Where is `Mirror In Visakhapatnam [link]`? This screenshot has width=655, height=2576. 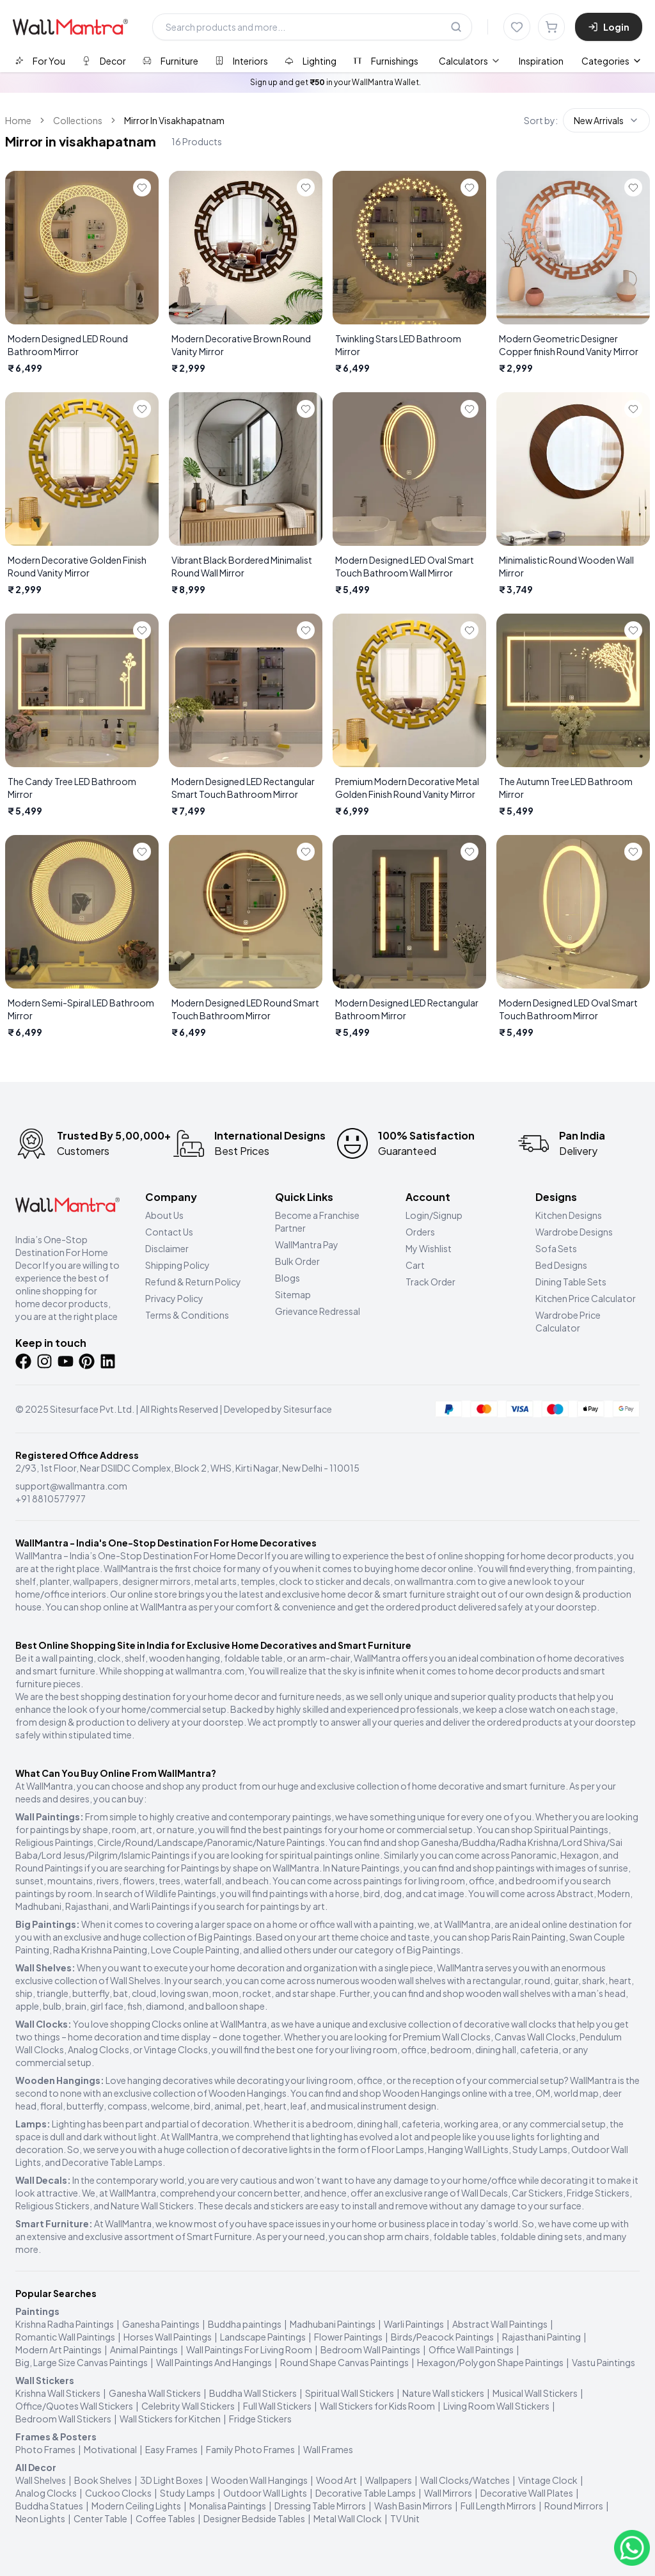
Mirror In Visakhapatnam [link] is located at coordinates (174, 120).